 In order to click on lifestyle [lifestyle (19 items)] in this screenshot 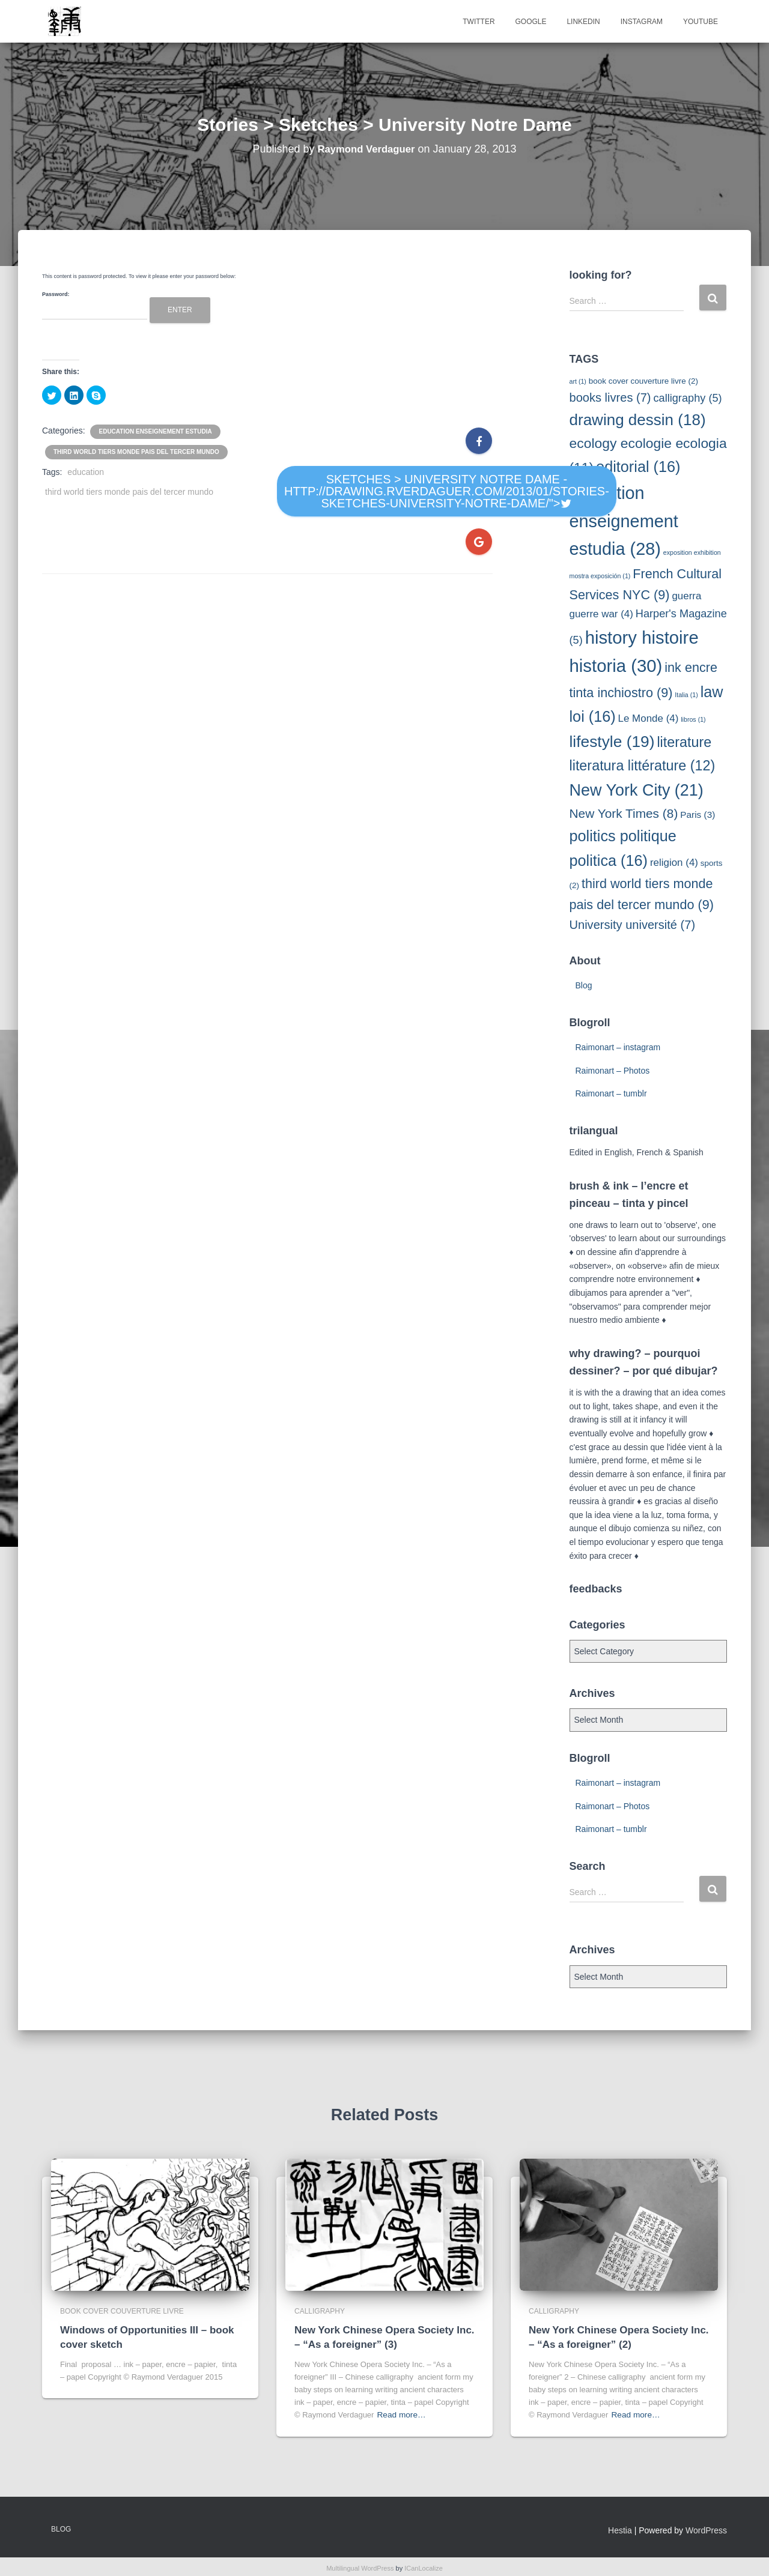, I will do `click(612, 742)`.